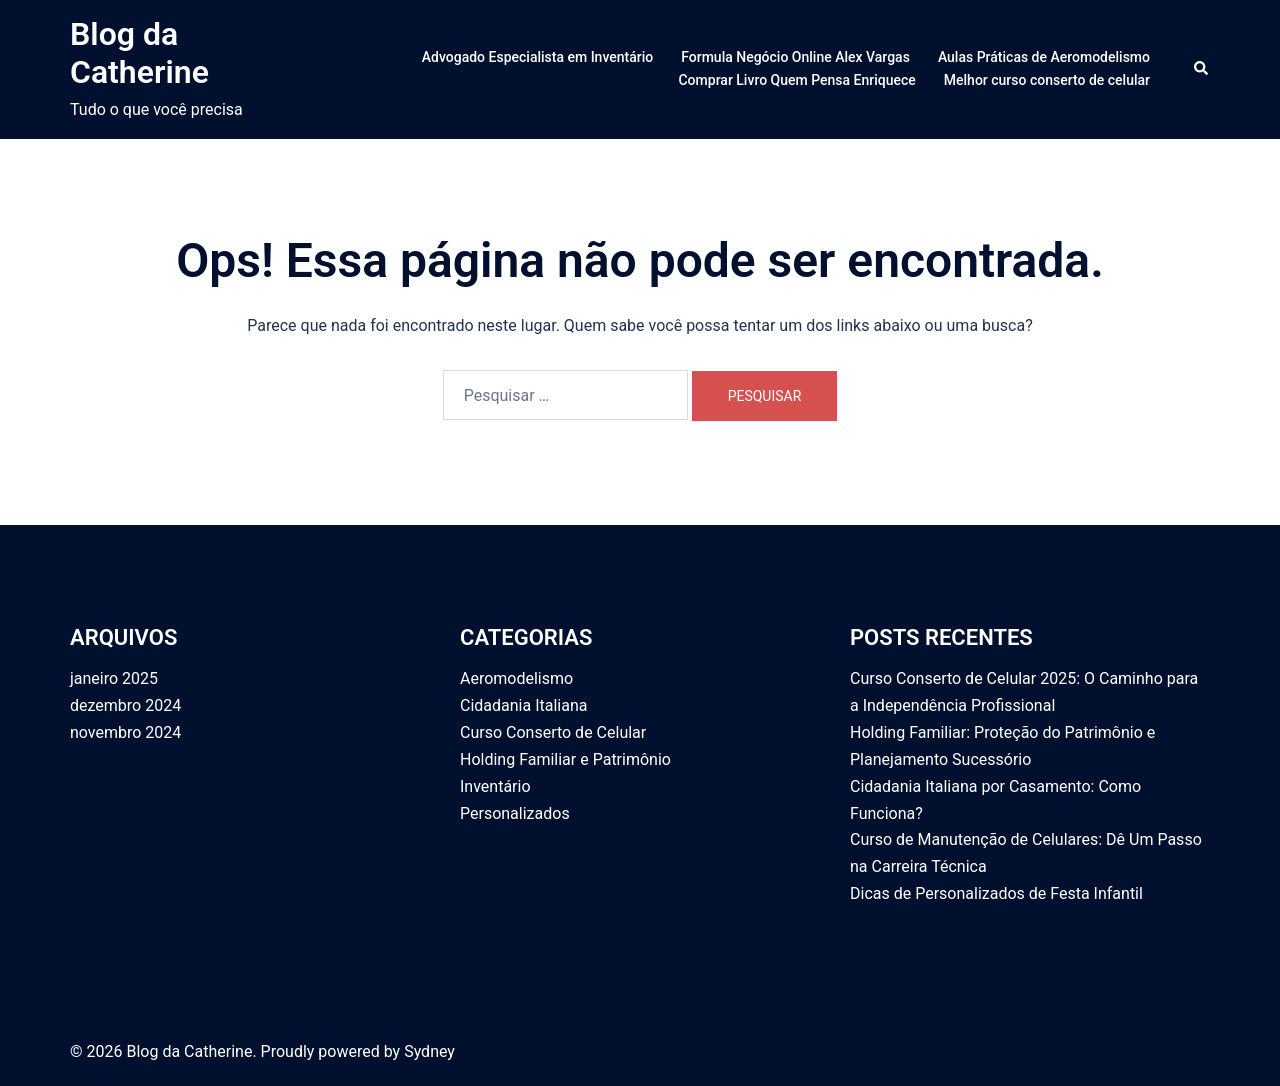  What do you see at coordinates (796, 80) in the screenshot?
I see `Comprar Livro Quem Pensa Enriquece` at bounding box center [796, 80].